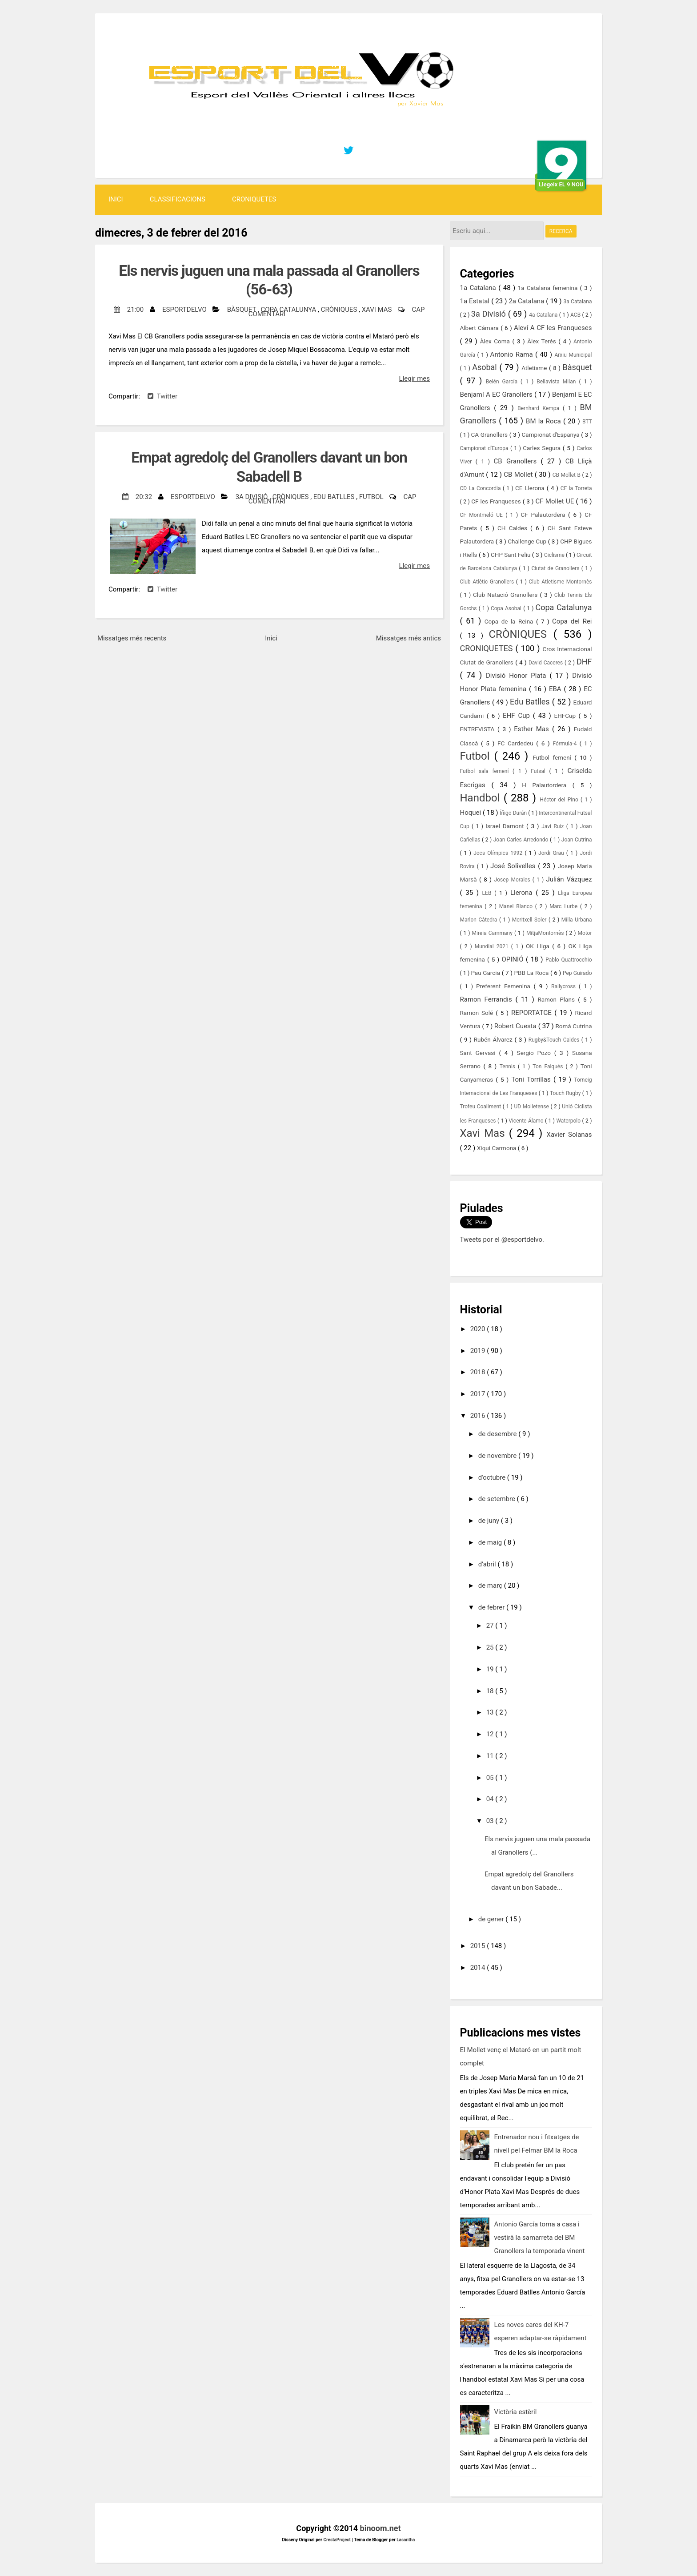 This screenshot has height=2576, width=697. What do you see at coordinates (544, 421) in the screenshot?
I see `BM la Roca` at bounding box center [544, 421].